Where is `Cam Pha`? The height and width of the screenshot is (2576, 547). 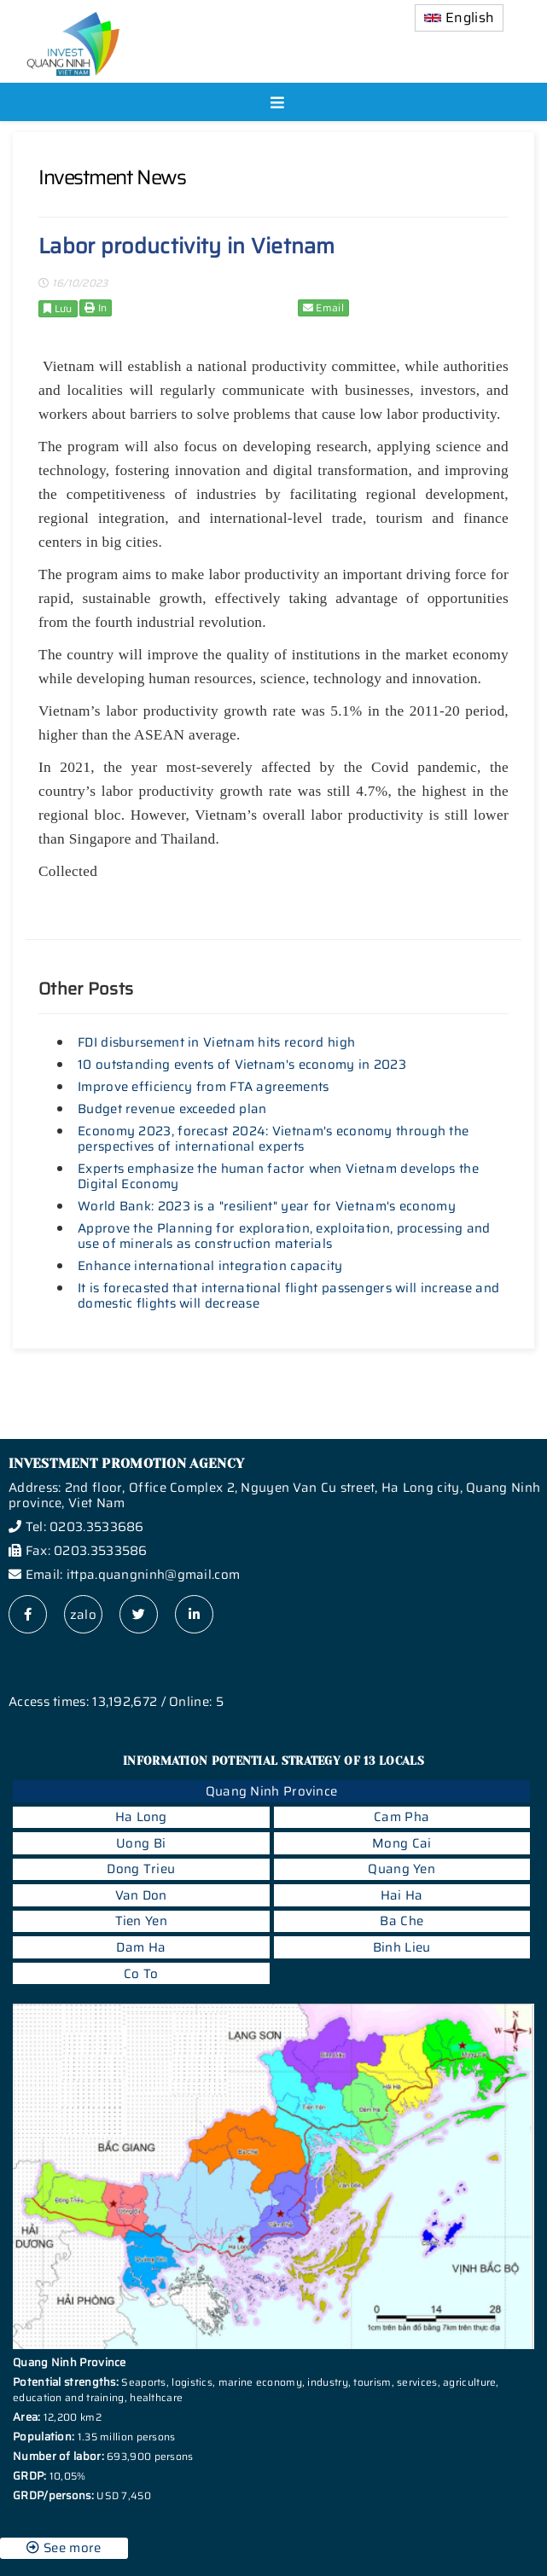 Cam Pha is located at coordinates (401, 1817).